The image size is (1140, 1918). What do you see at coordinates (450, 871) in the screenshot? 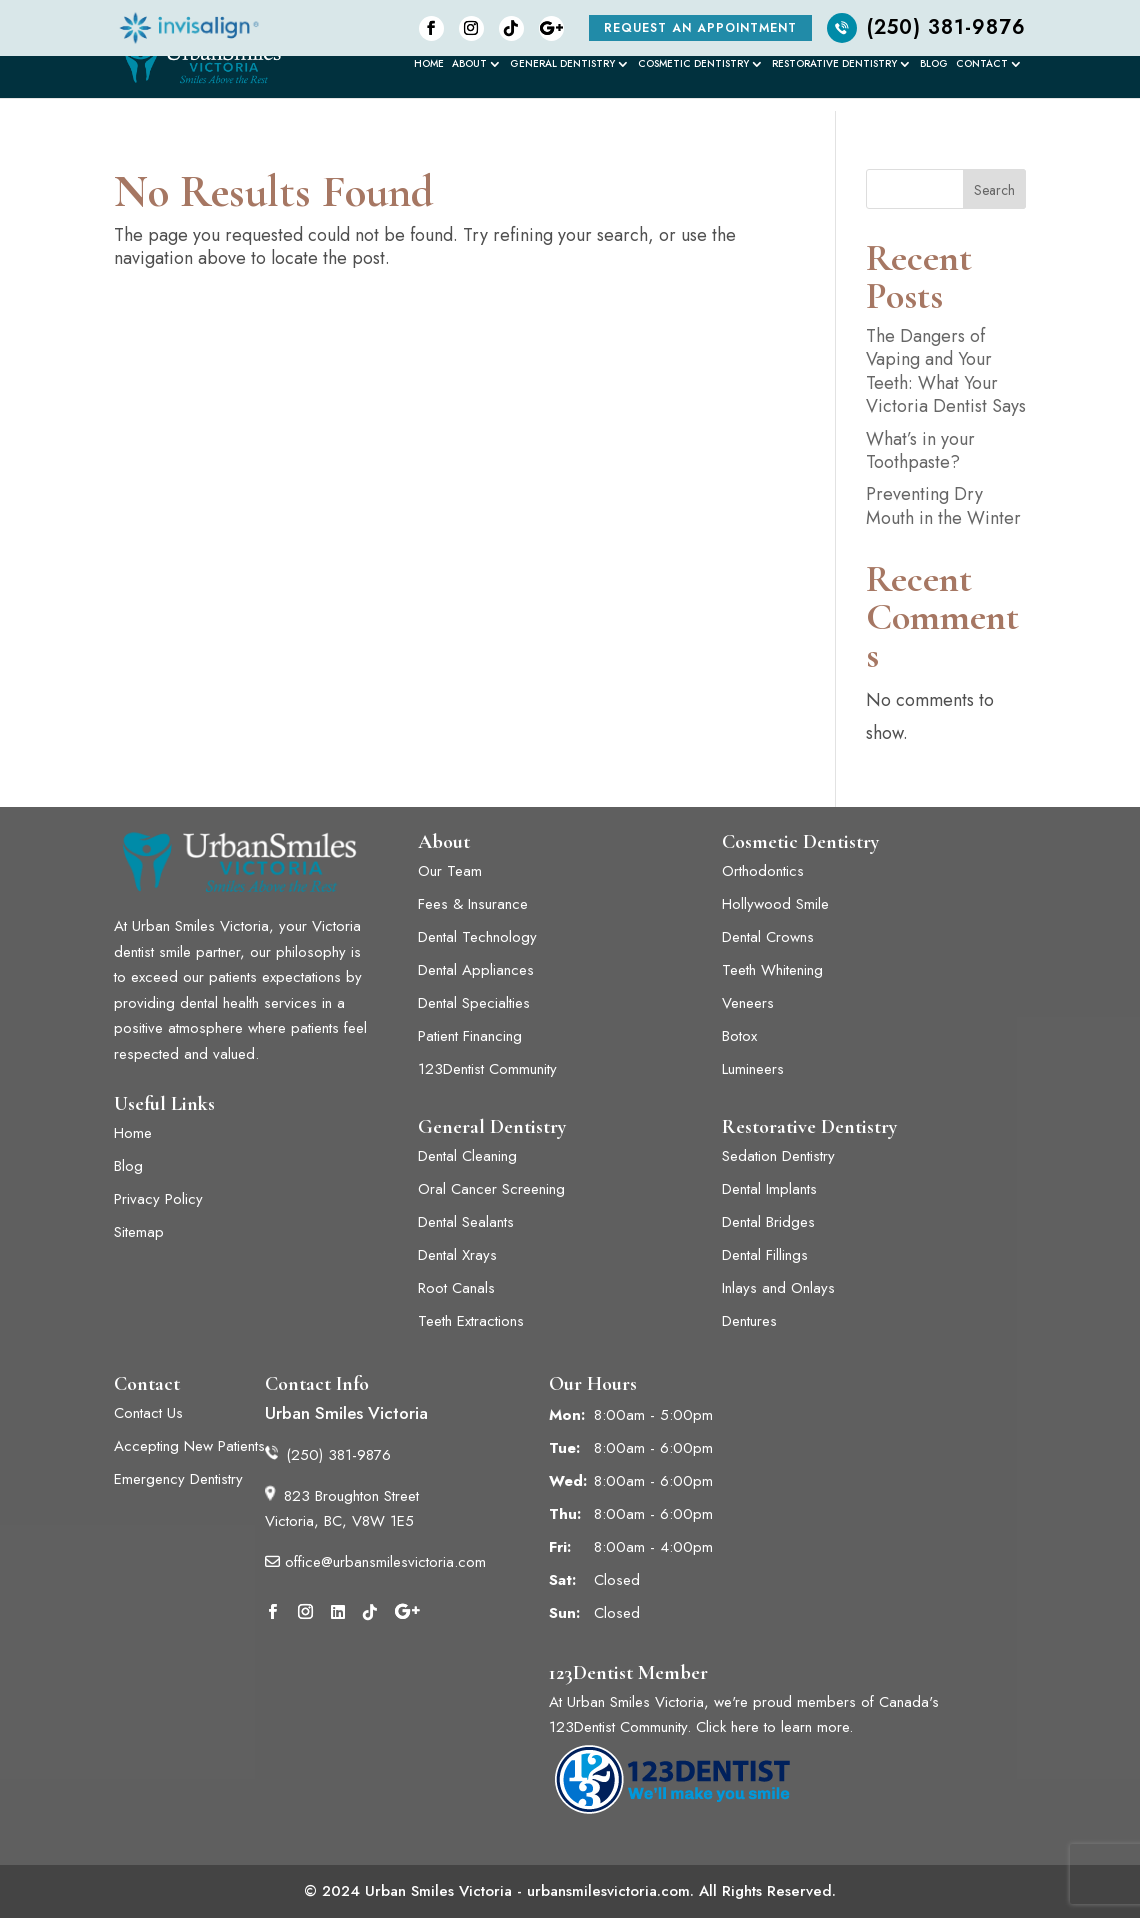
I see `Our Team` at bounding box center [450, 871].